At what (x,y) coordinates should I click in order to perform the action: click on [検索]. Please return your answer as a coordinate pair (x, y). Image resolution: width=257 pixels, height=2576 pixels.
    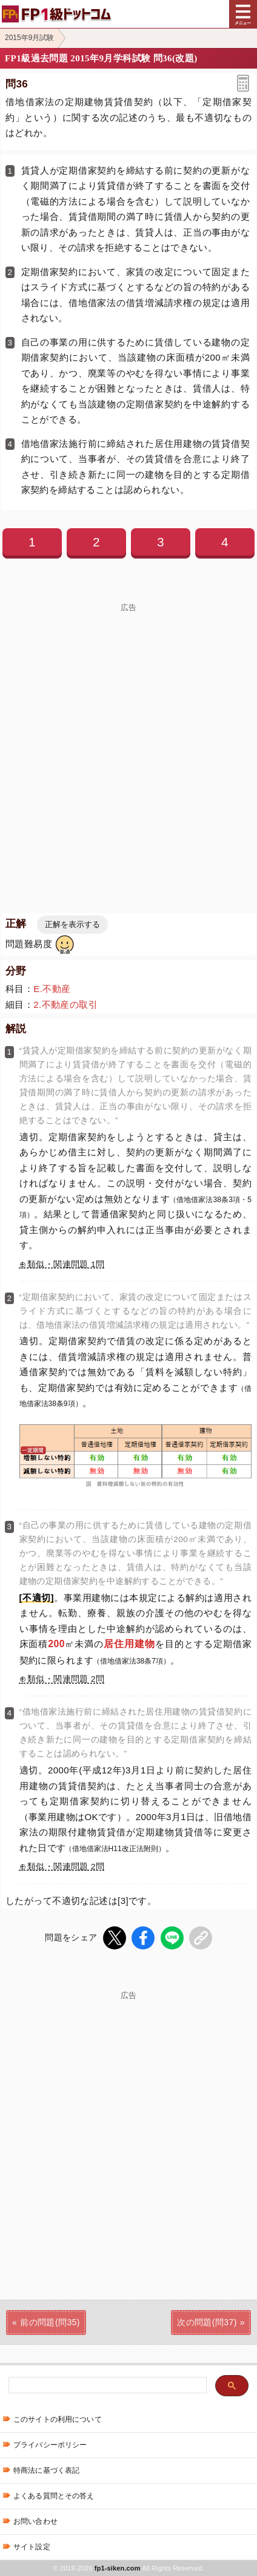
    Looking at the image, I should click on (106, 2385).